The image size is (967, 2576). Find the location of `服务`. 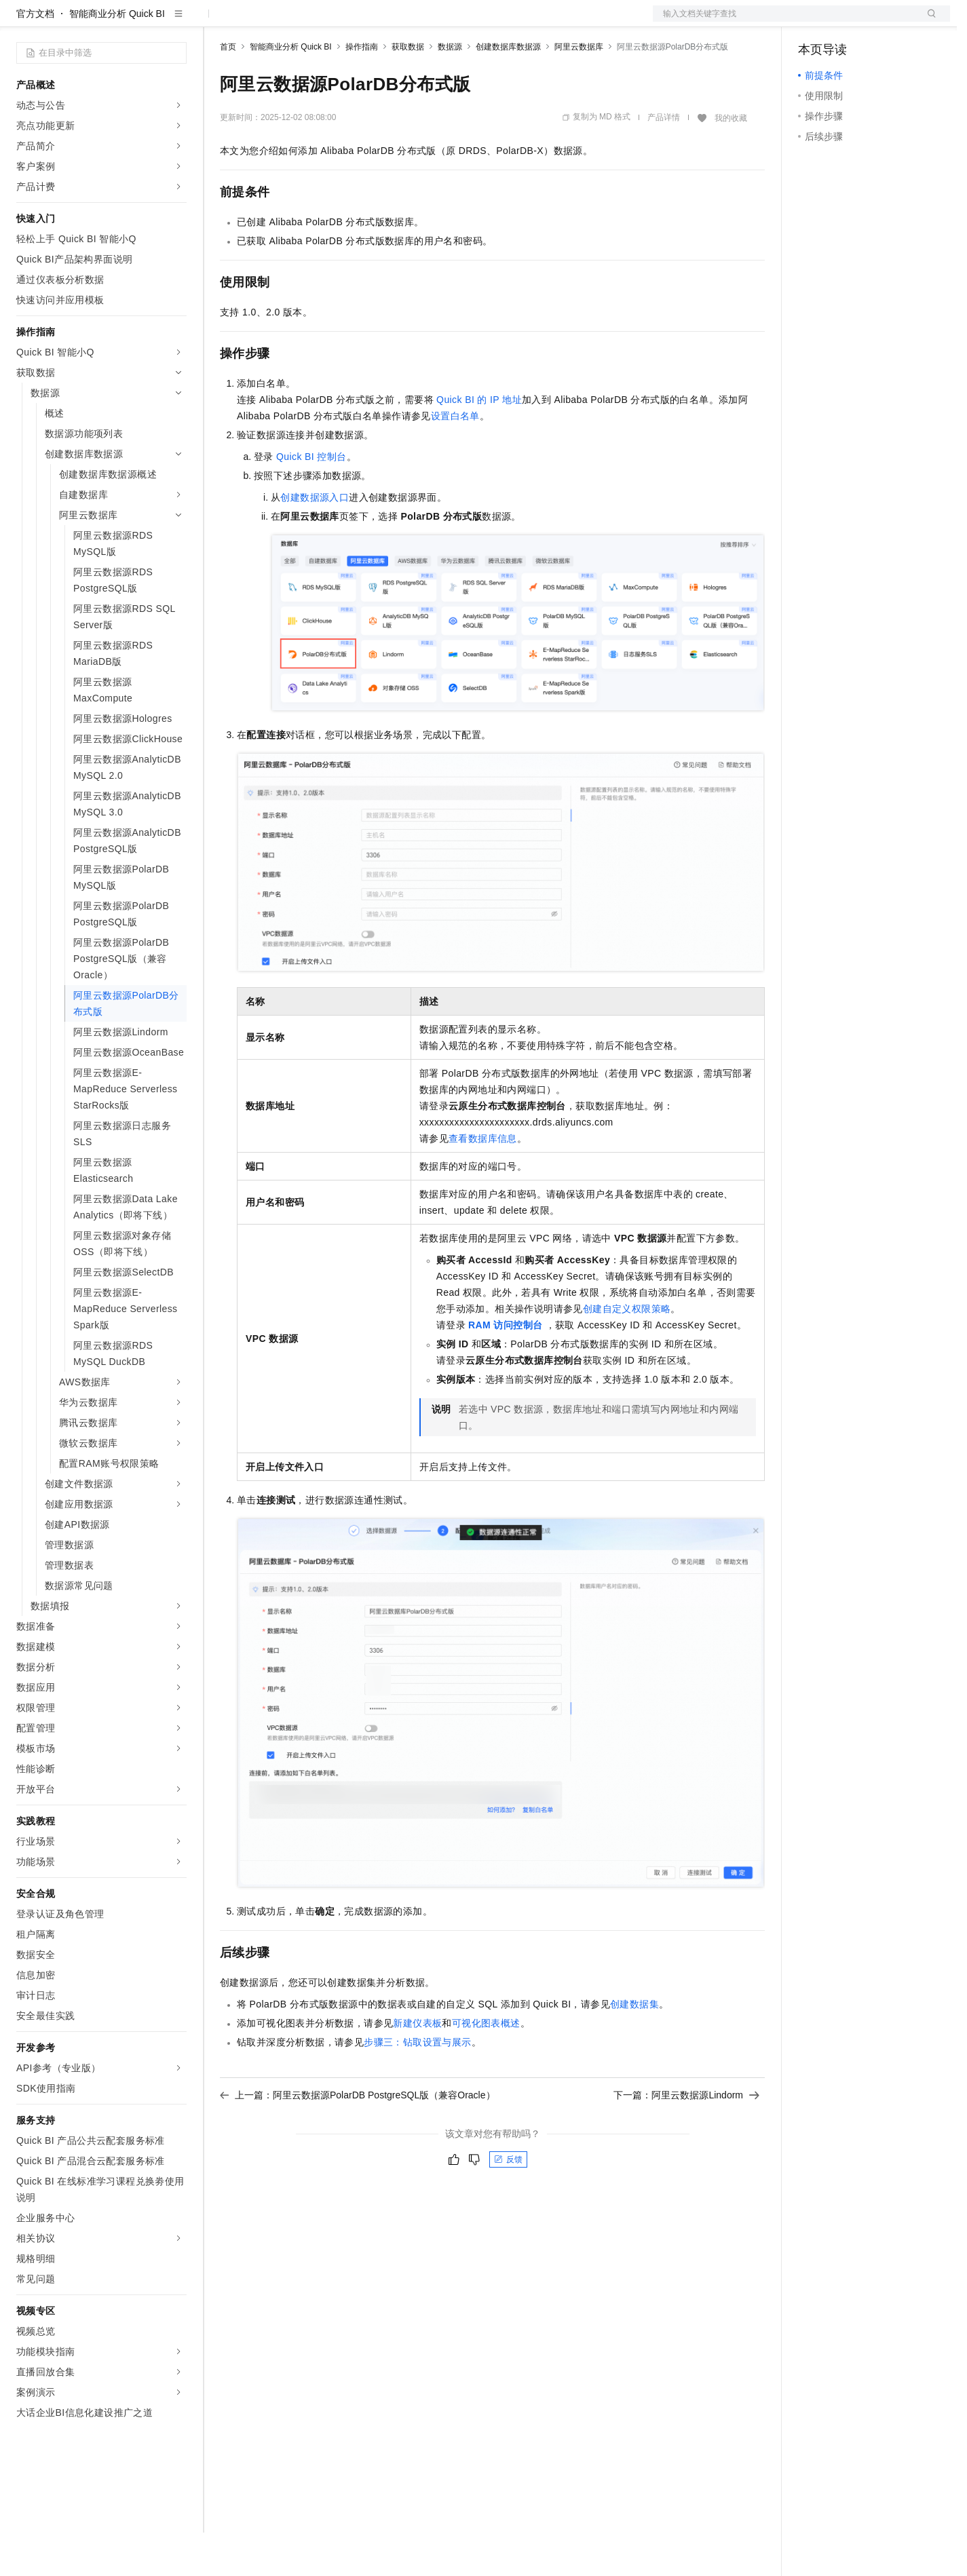

服务 is located at coordinates (400, 21).